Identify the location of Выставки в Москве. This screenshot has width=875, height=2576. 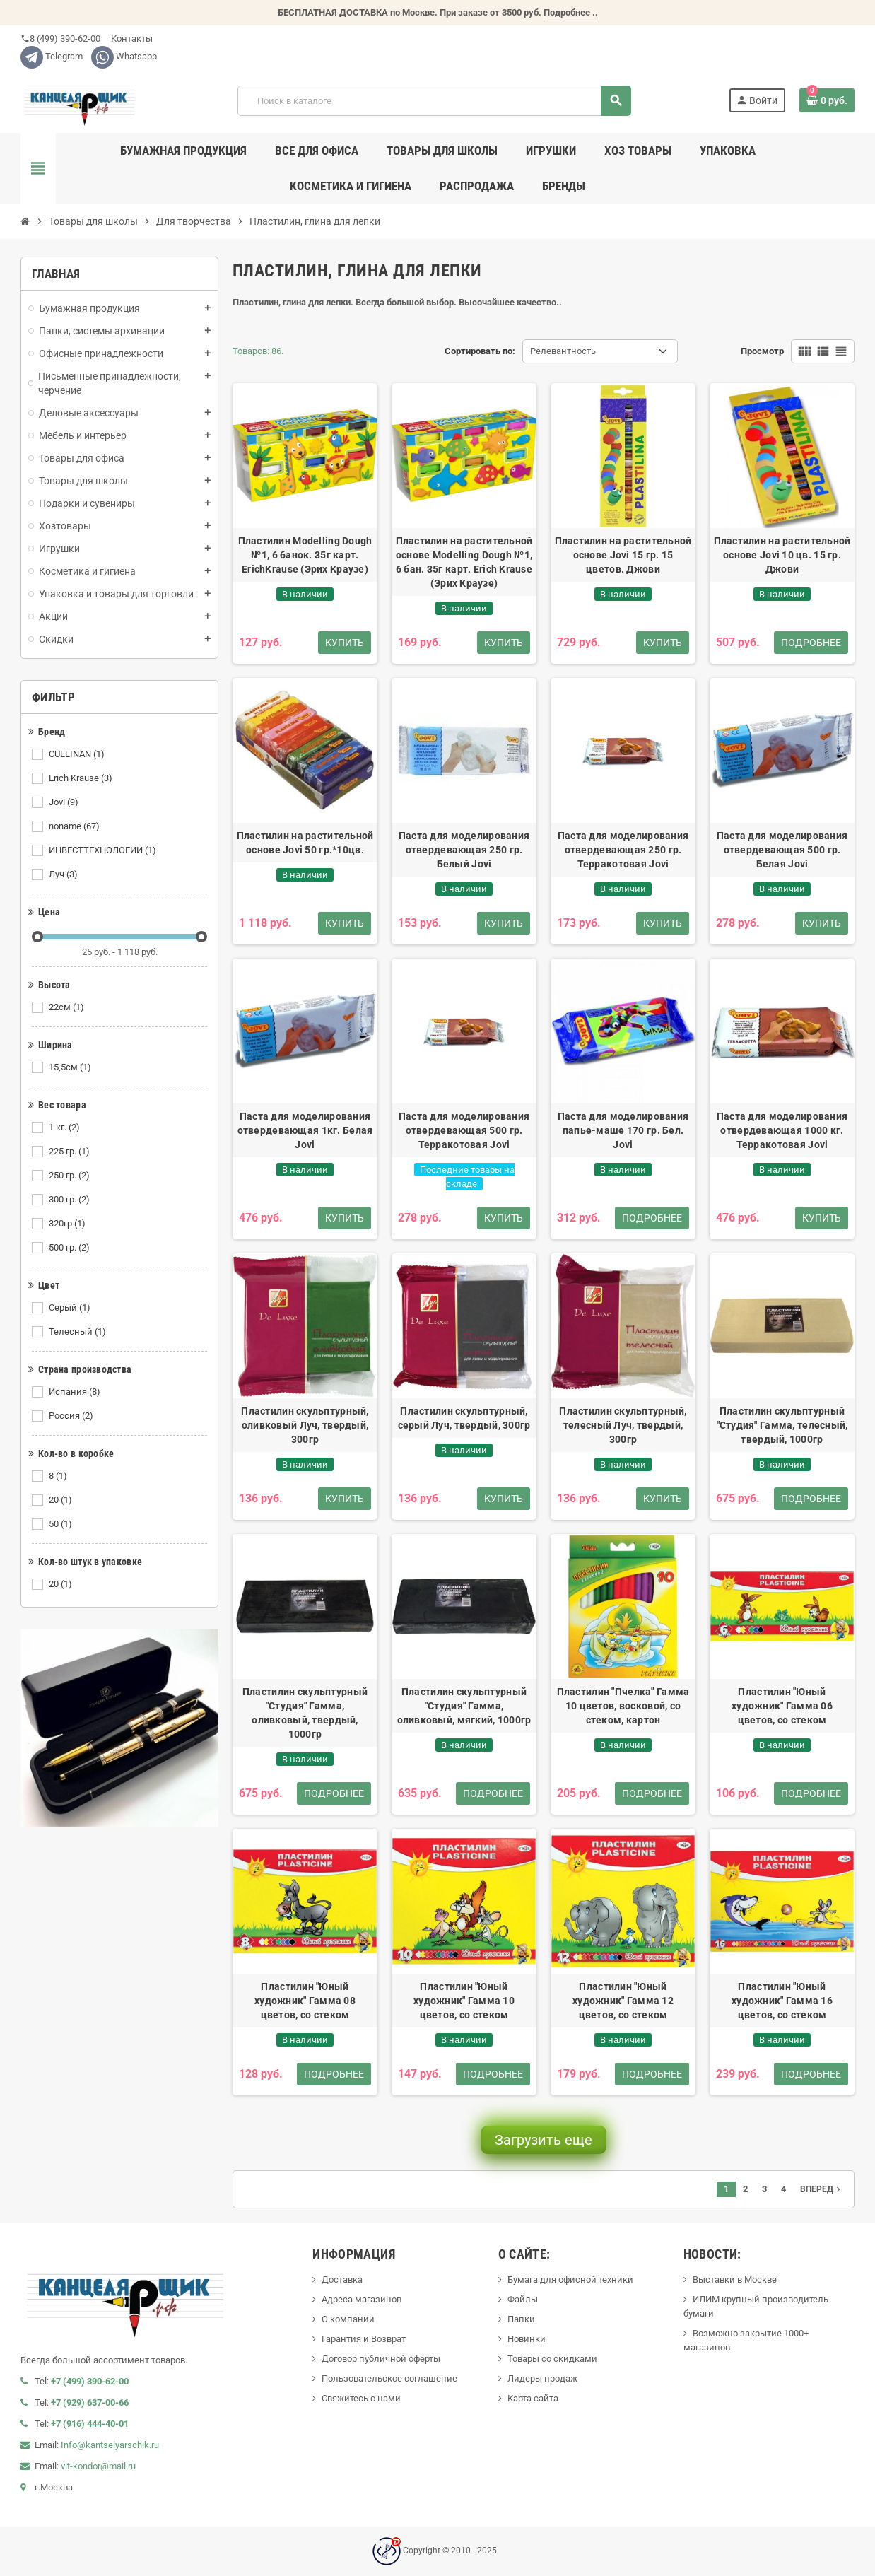
(735, 2279).